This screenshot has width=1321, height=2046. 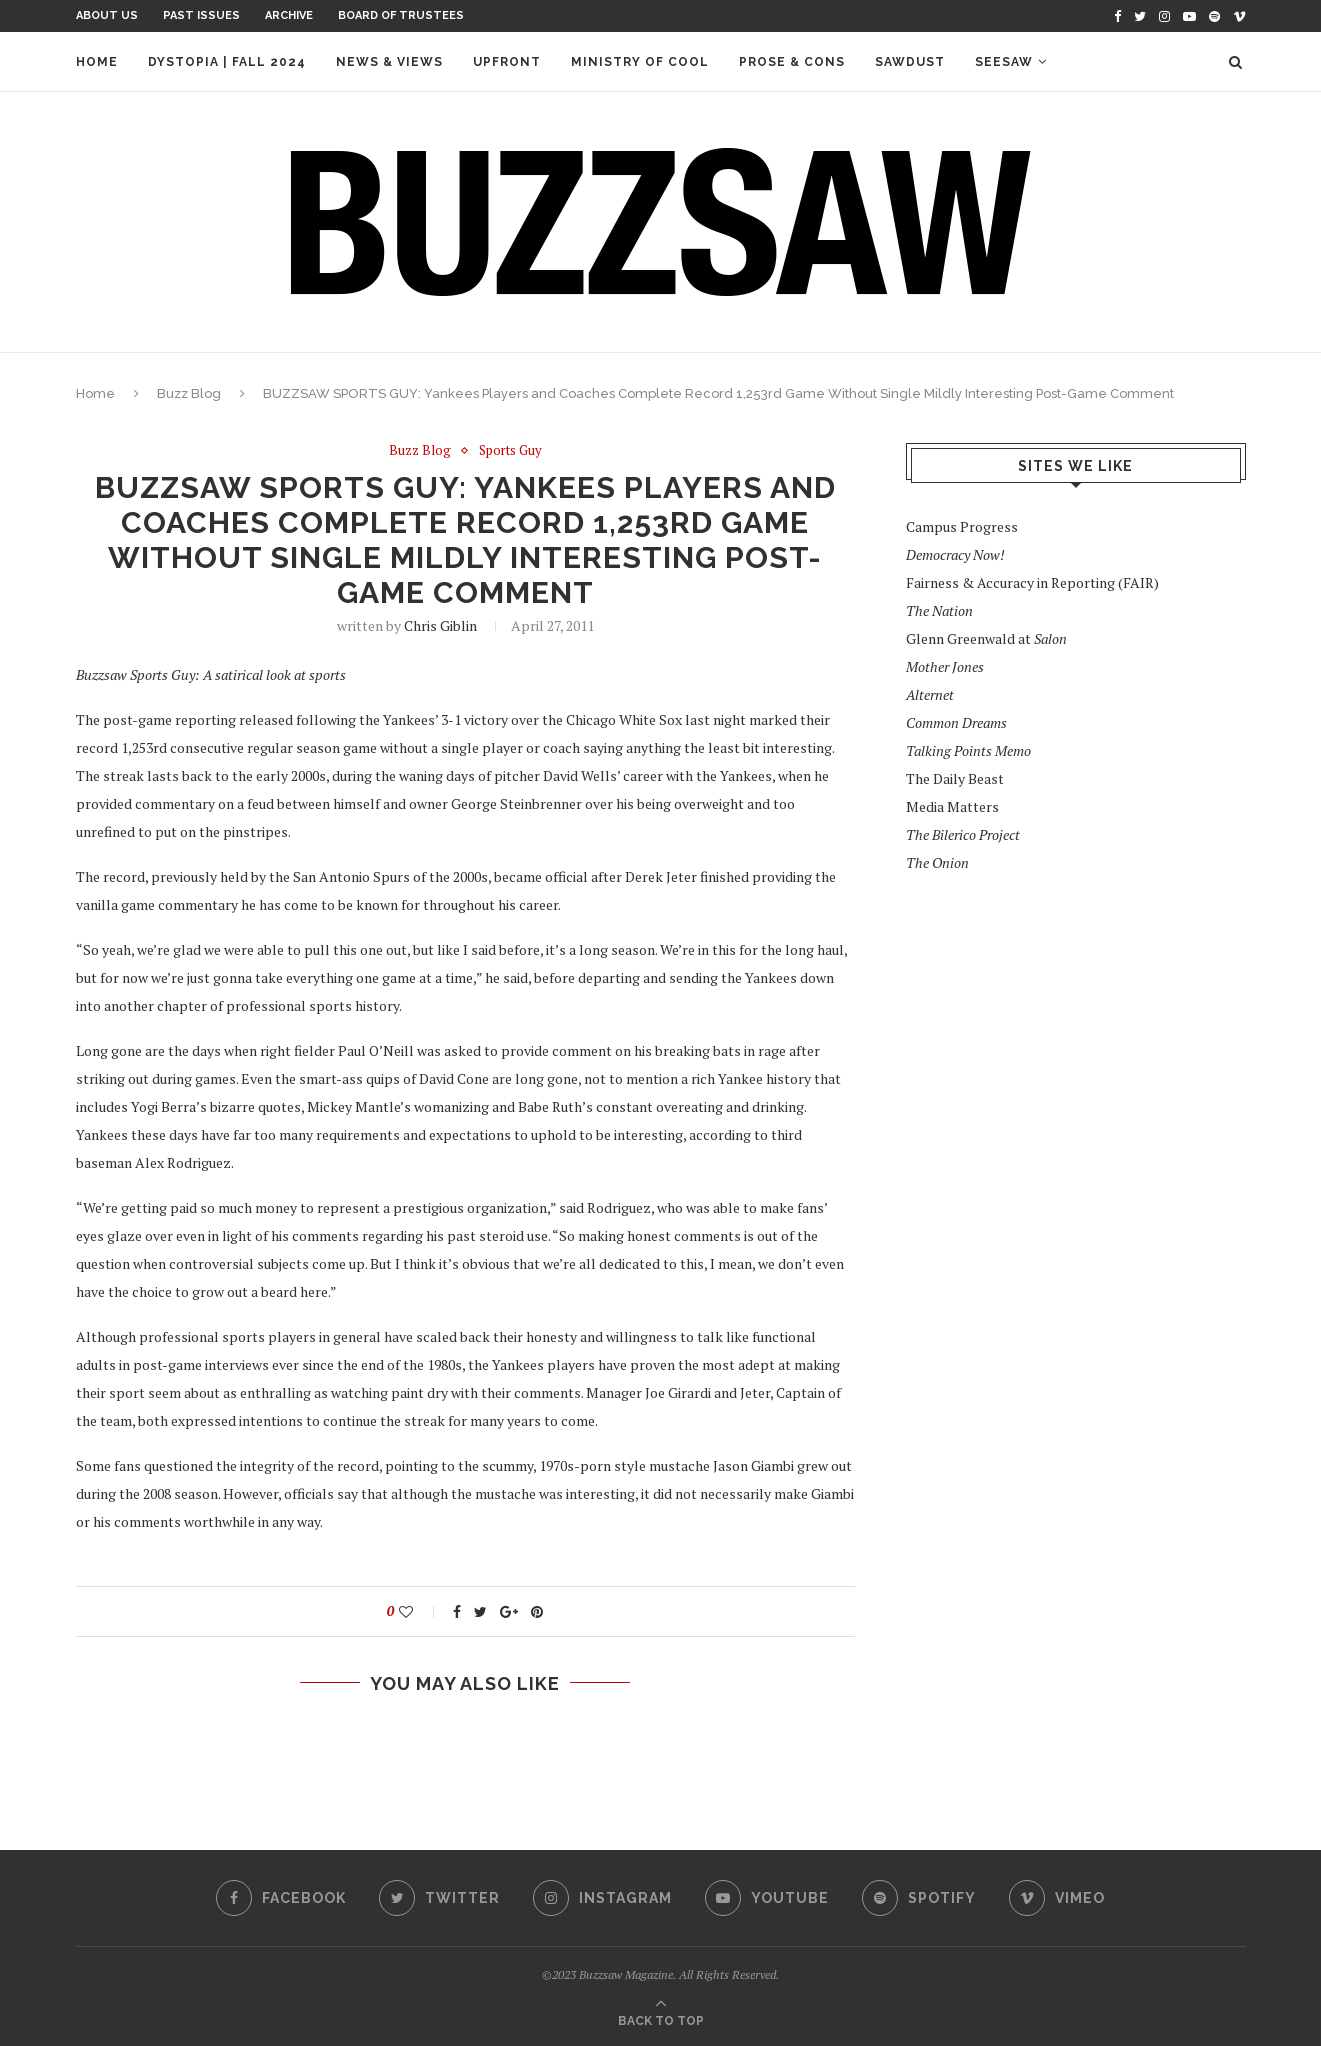 I want to click on The Daily Beast, so click(x=955, y=778).